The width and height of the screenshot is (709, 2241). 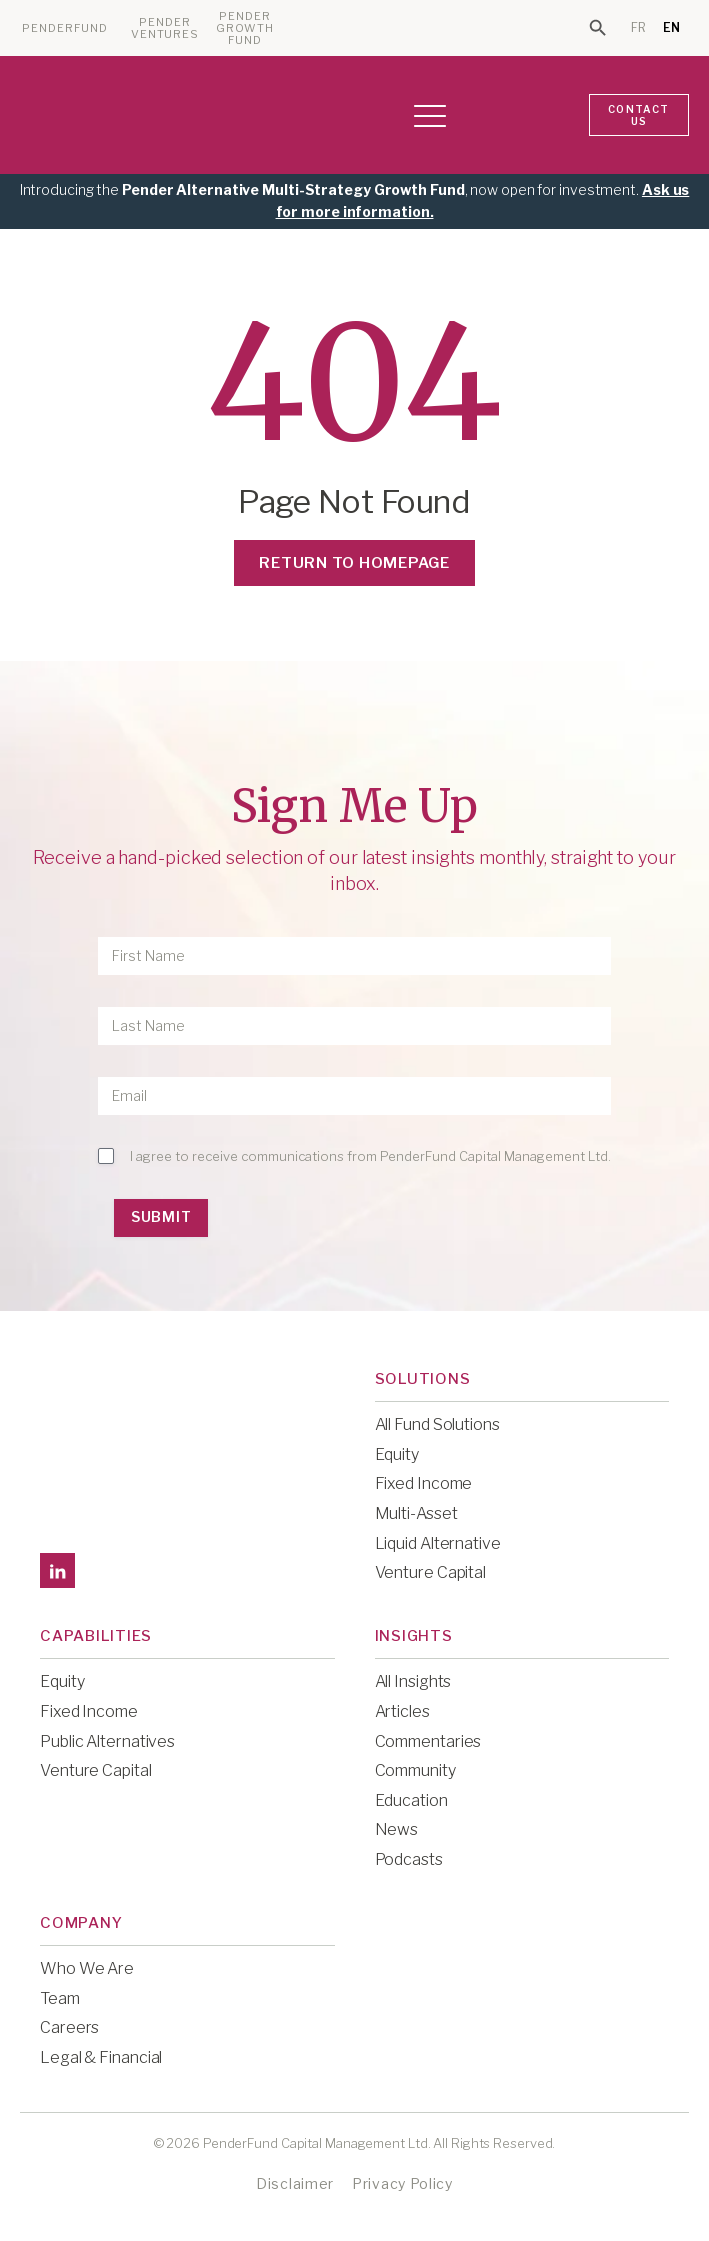 What do you see at coordinates (101, 2057) in the screenshot?
I see `Legal & Financial` at bounding box center [101, 2057].